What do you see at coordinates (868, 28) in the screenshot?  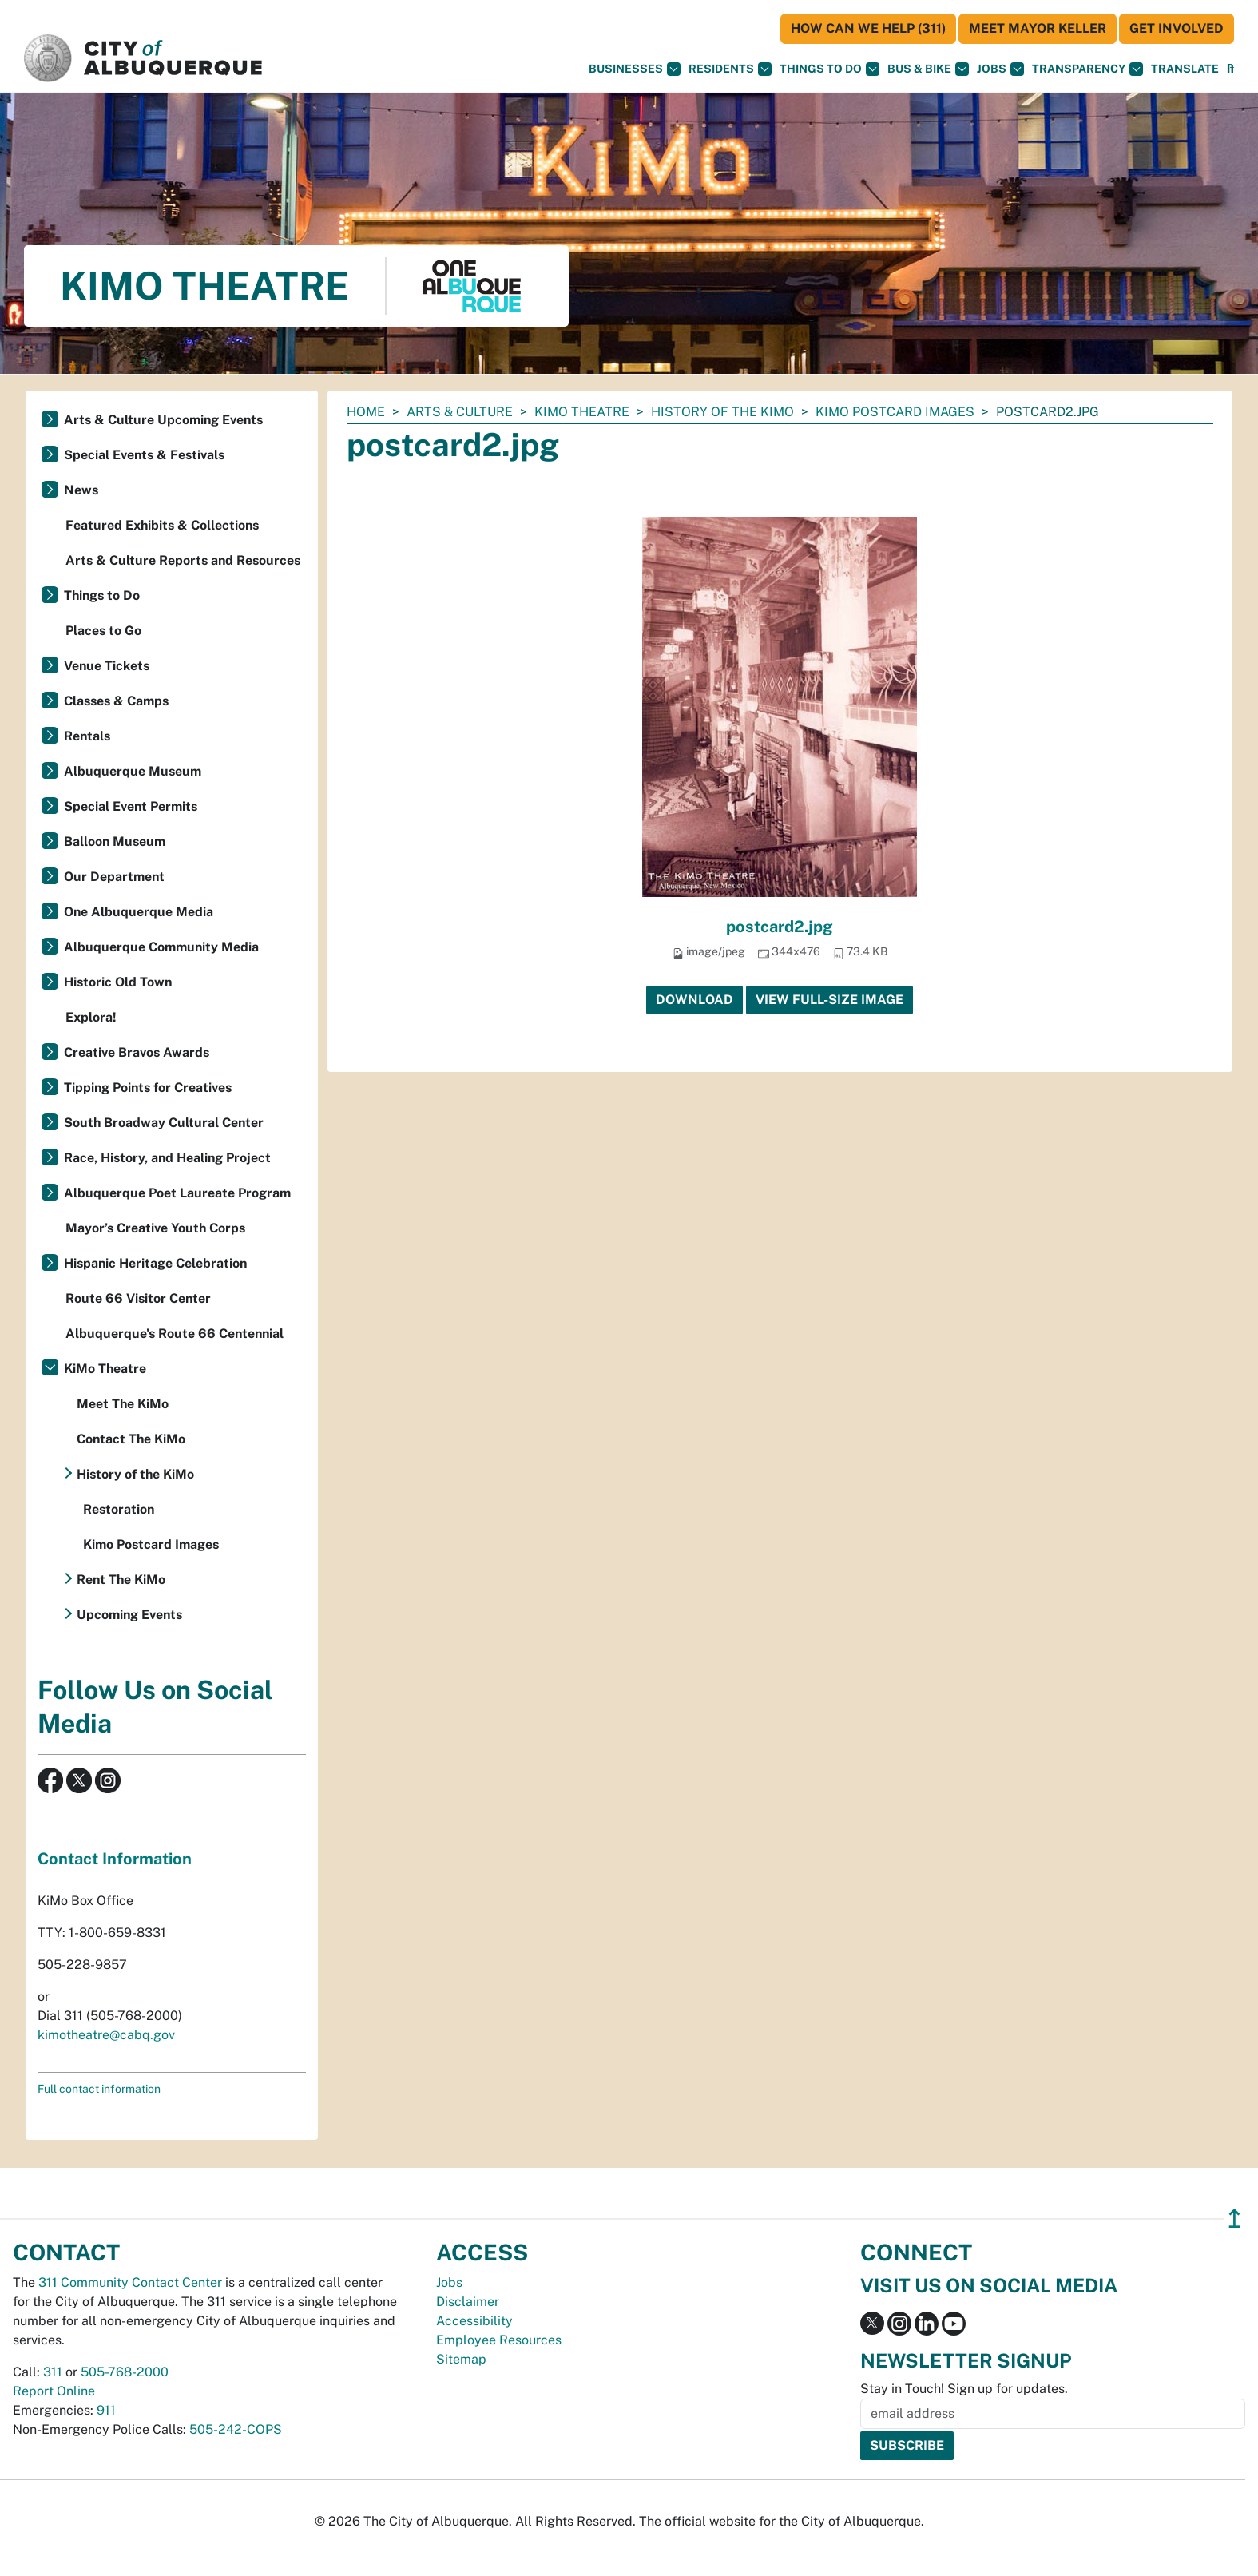 I see `HOW CAN WE HELP (311)` at bounding box center [868, 28].